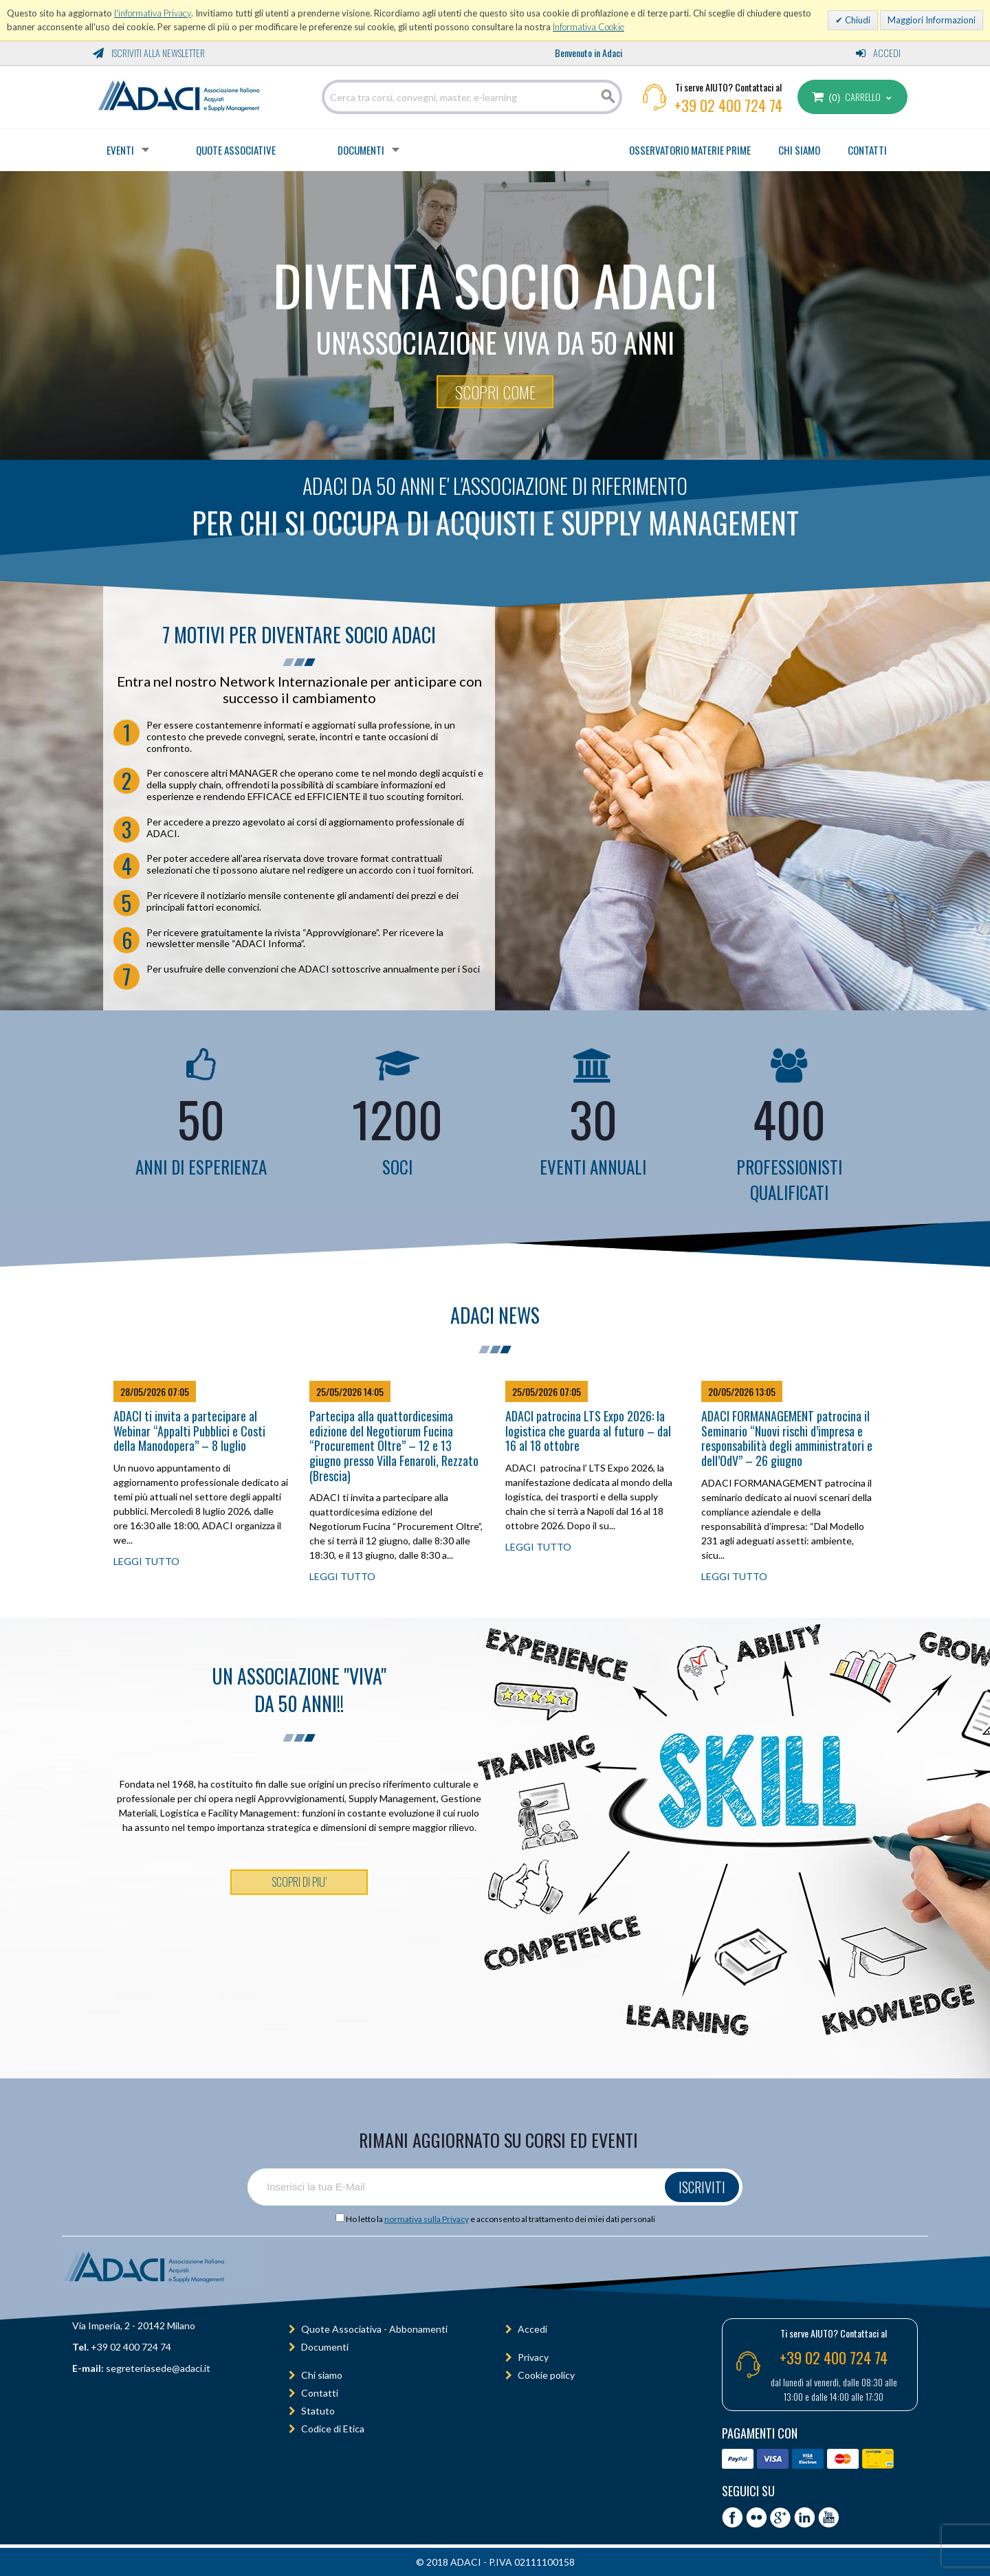  I want to click on ADACI ti invita a partecipare al Webinar “Appalti Pubblici e Costi della Manodopera” – 8 luglio, so click(189, 1431).